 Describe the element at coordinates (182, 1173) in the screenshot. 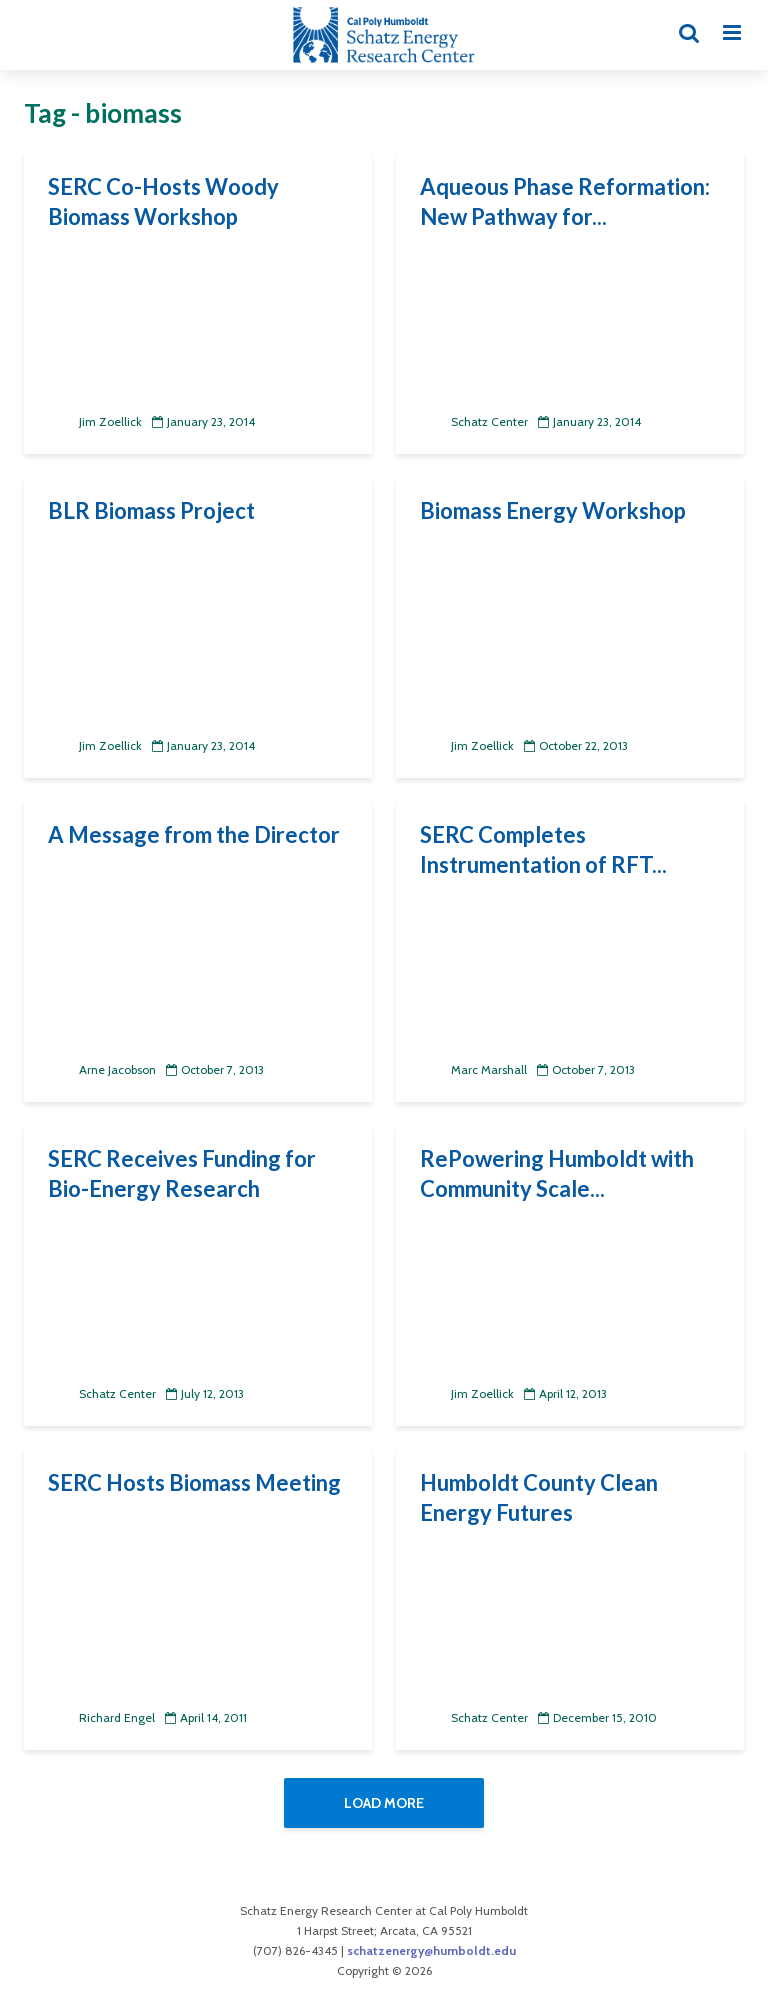

I see `SERC Receives Funding for Bio-Energy Research` at that location.